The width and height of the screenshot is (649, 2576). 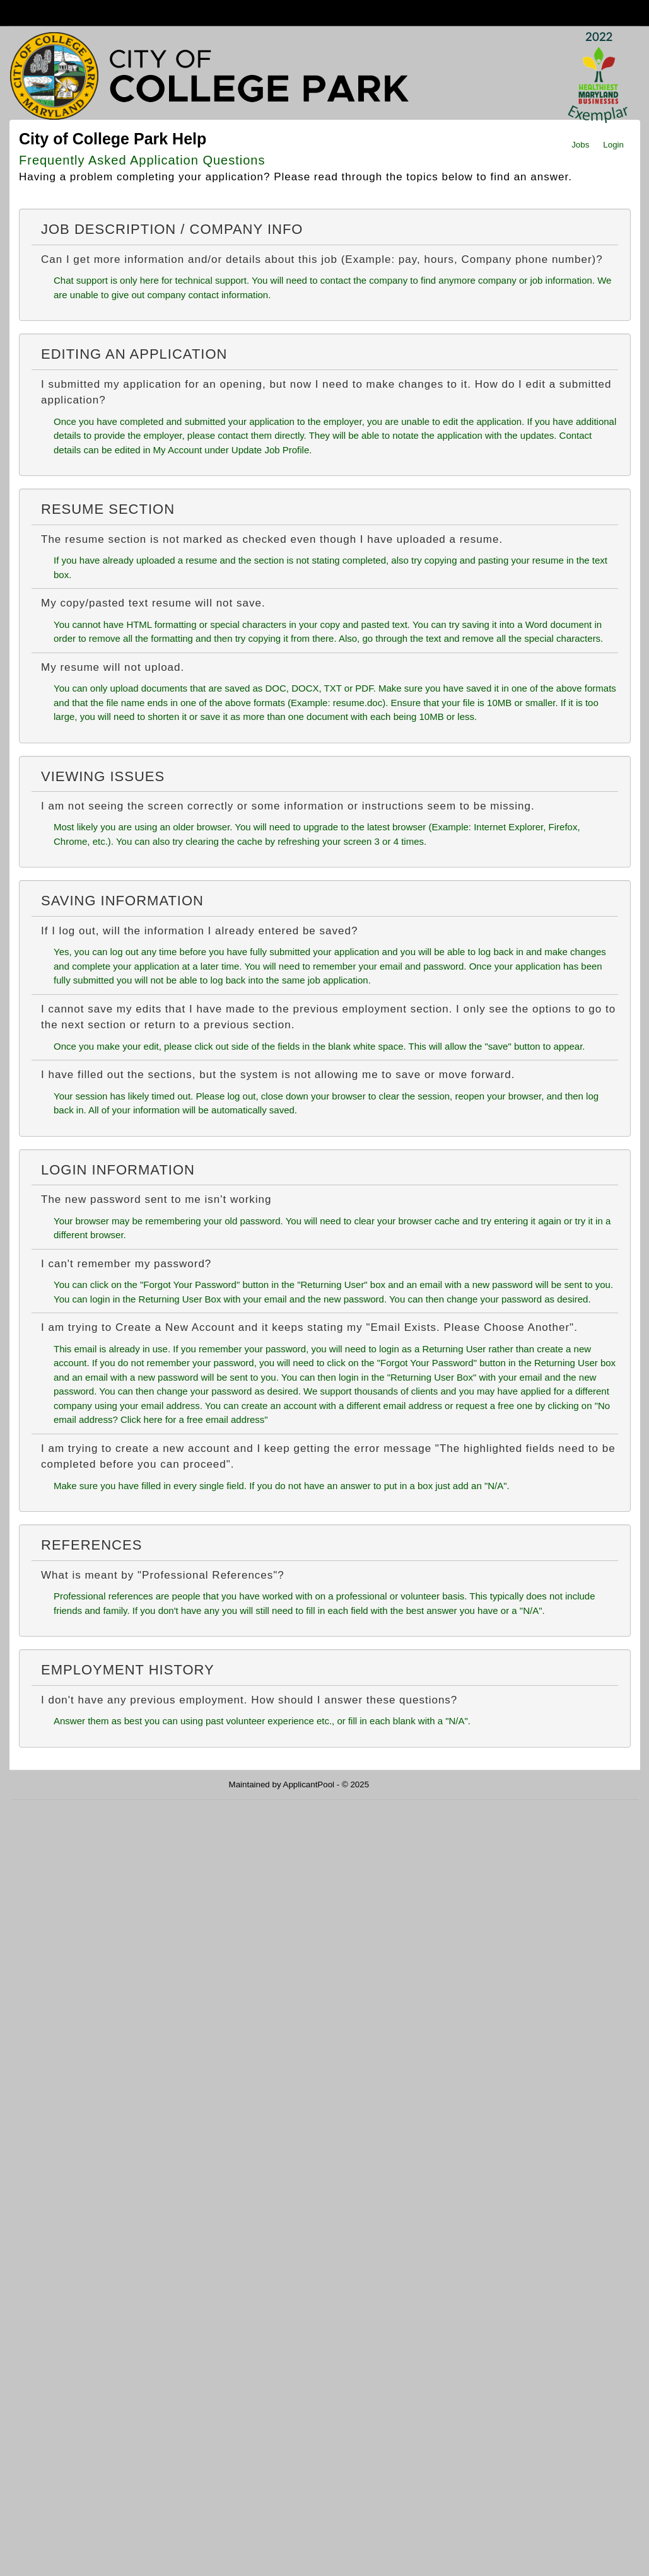 What do you see at coordinates (223, 841) in the screenshot?
I see `clearing the cache` at bounding box center [223, 841].